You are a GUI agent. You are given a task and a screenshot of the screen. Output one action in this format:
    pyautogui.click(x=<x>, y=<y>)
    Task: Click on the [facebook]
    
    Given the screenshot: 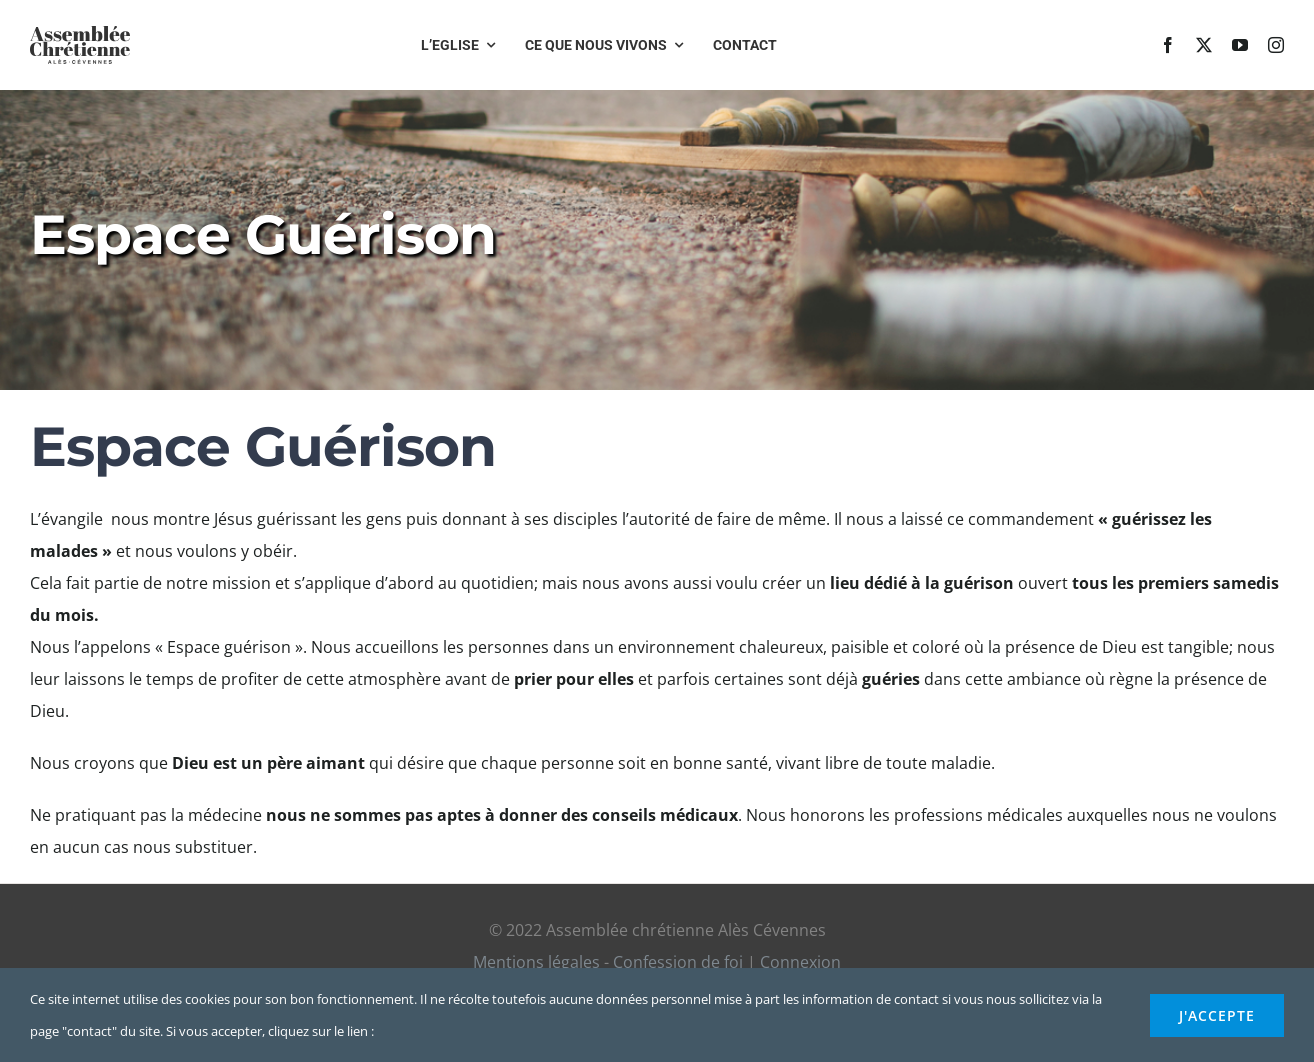 What is the action you would take?
    pyautogui.click(x=1168, y=45)
    